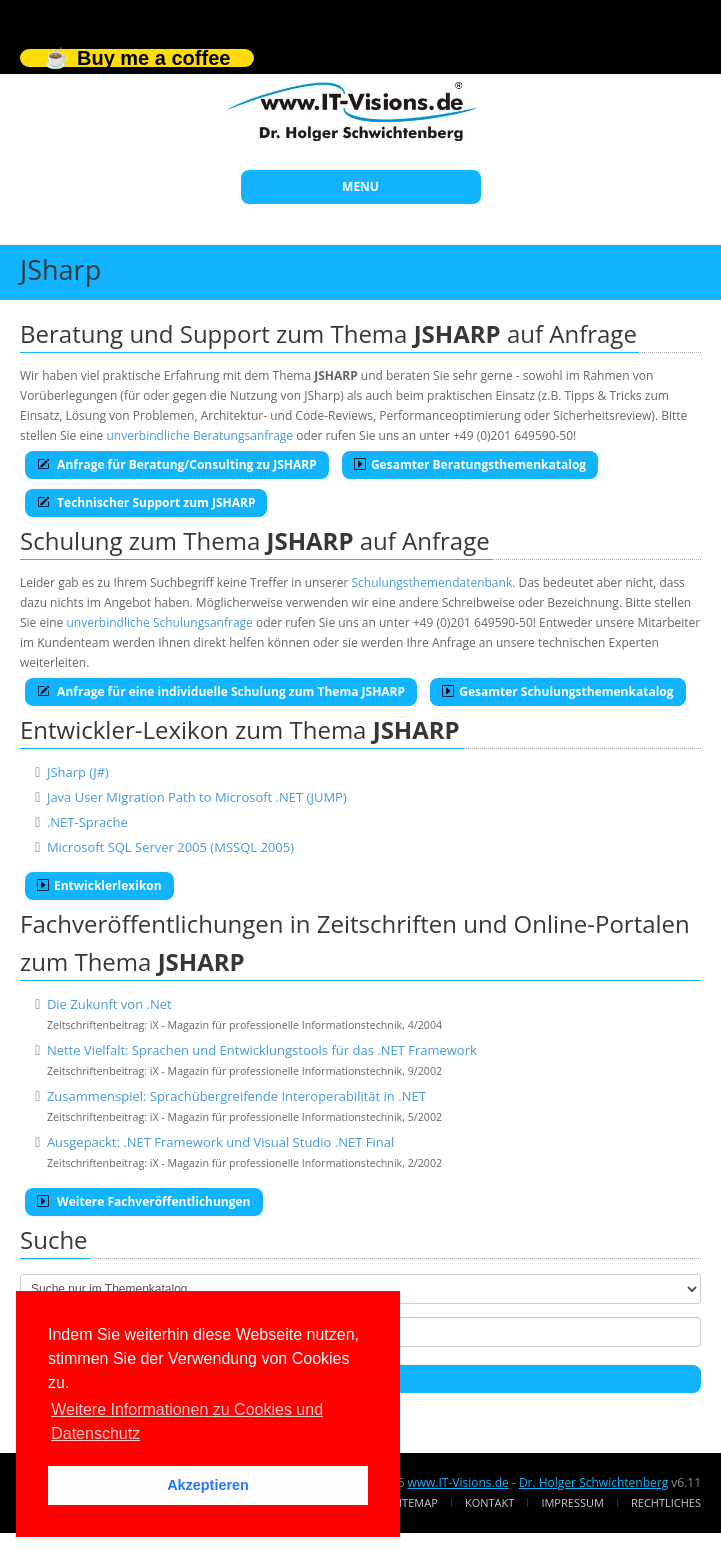 This screenshot has width=721, height=1553. Describe the element at coordinates (360, 186) in the screenshot. I see `MENU` at that location.